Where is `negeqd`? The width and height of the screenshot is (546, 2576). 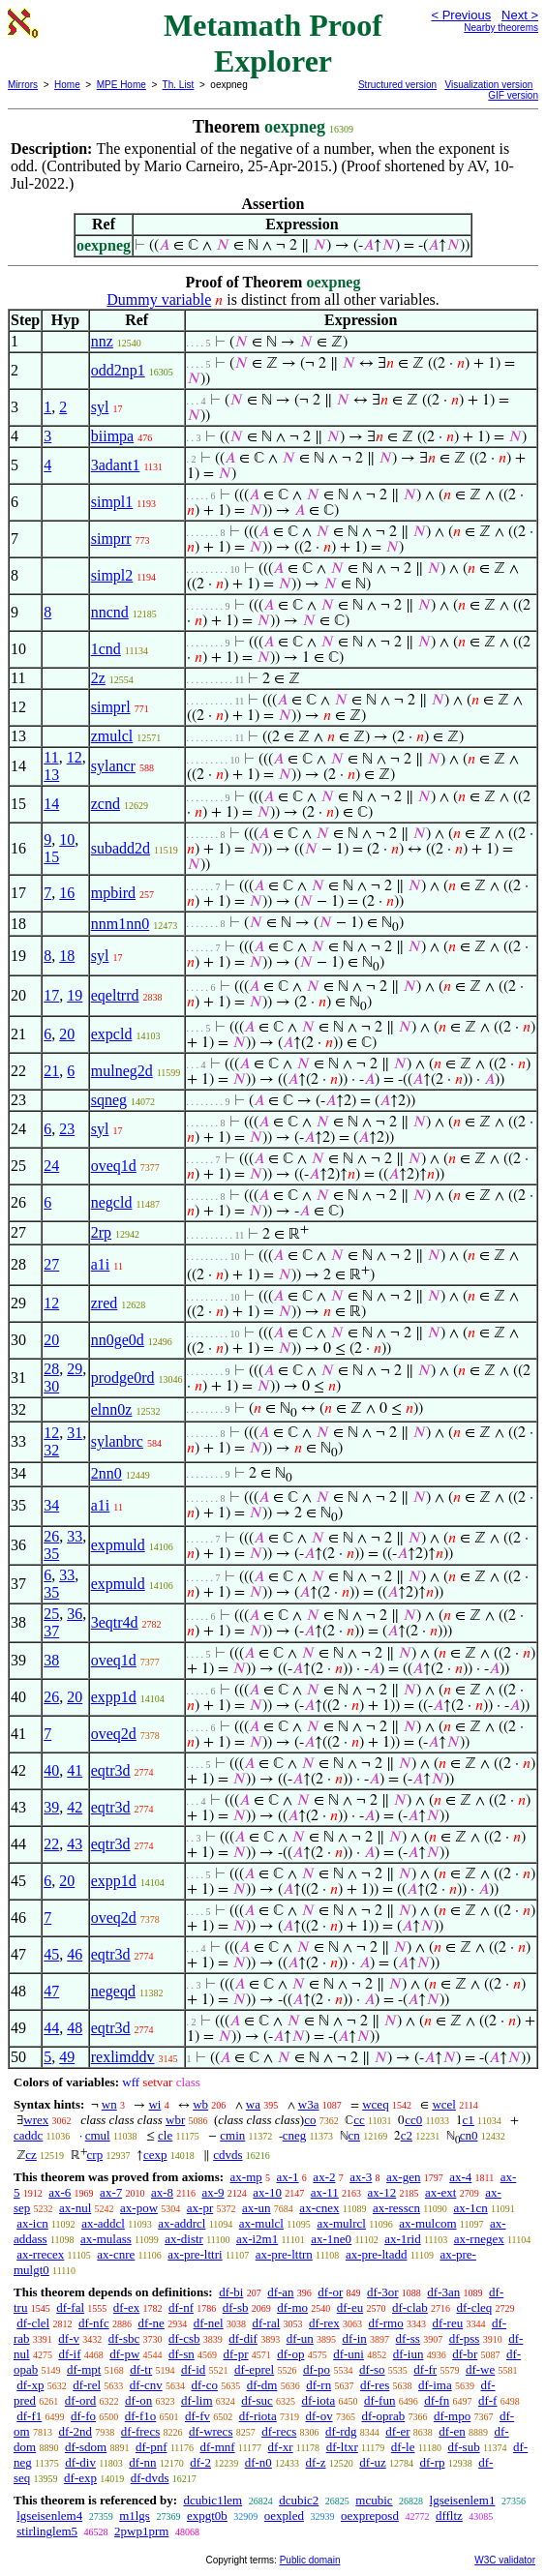 negeqd is located at coordinates (113, 1991).